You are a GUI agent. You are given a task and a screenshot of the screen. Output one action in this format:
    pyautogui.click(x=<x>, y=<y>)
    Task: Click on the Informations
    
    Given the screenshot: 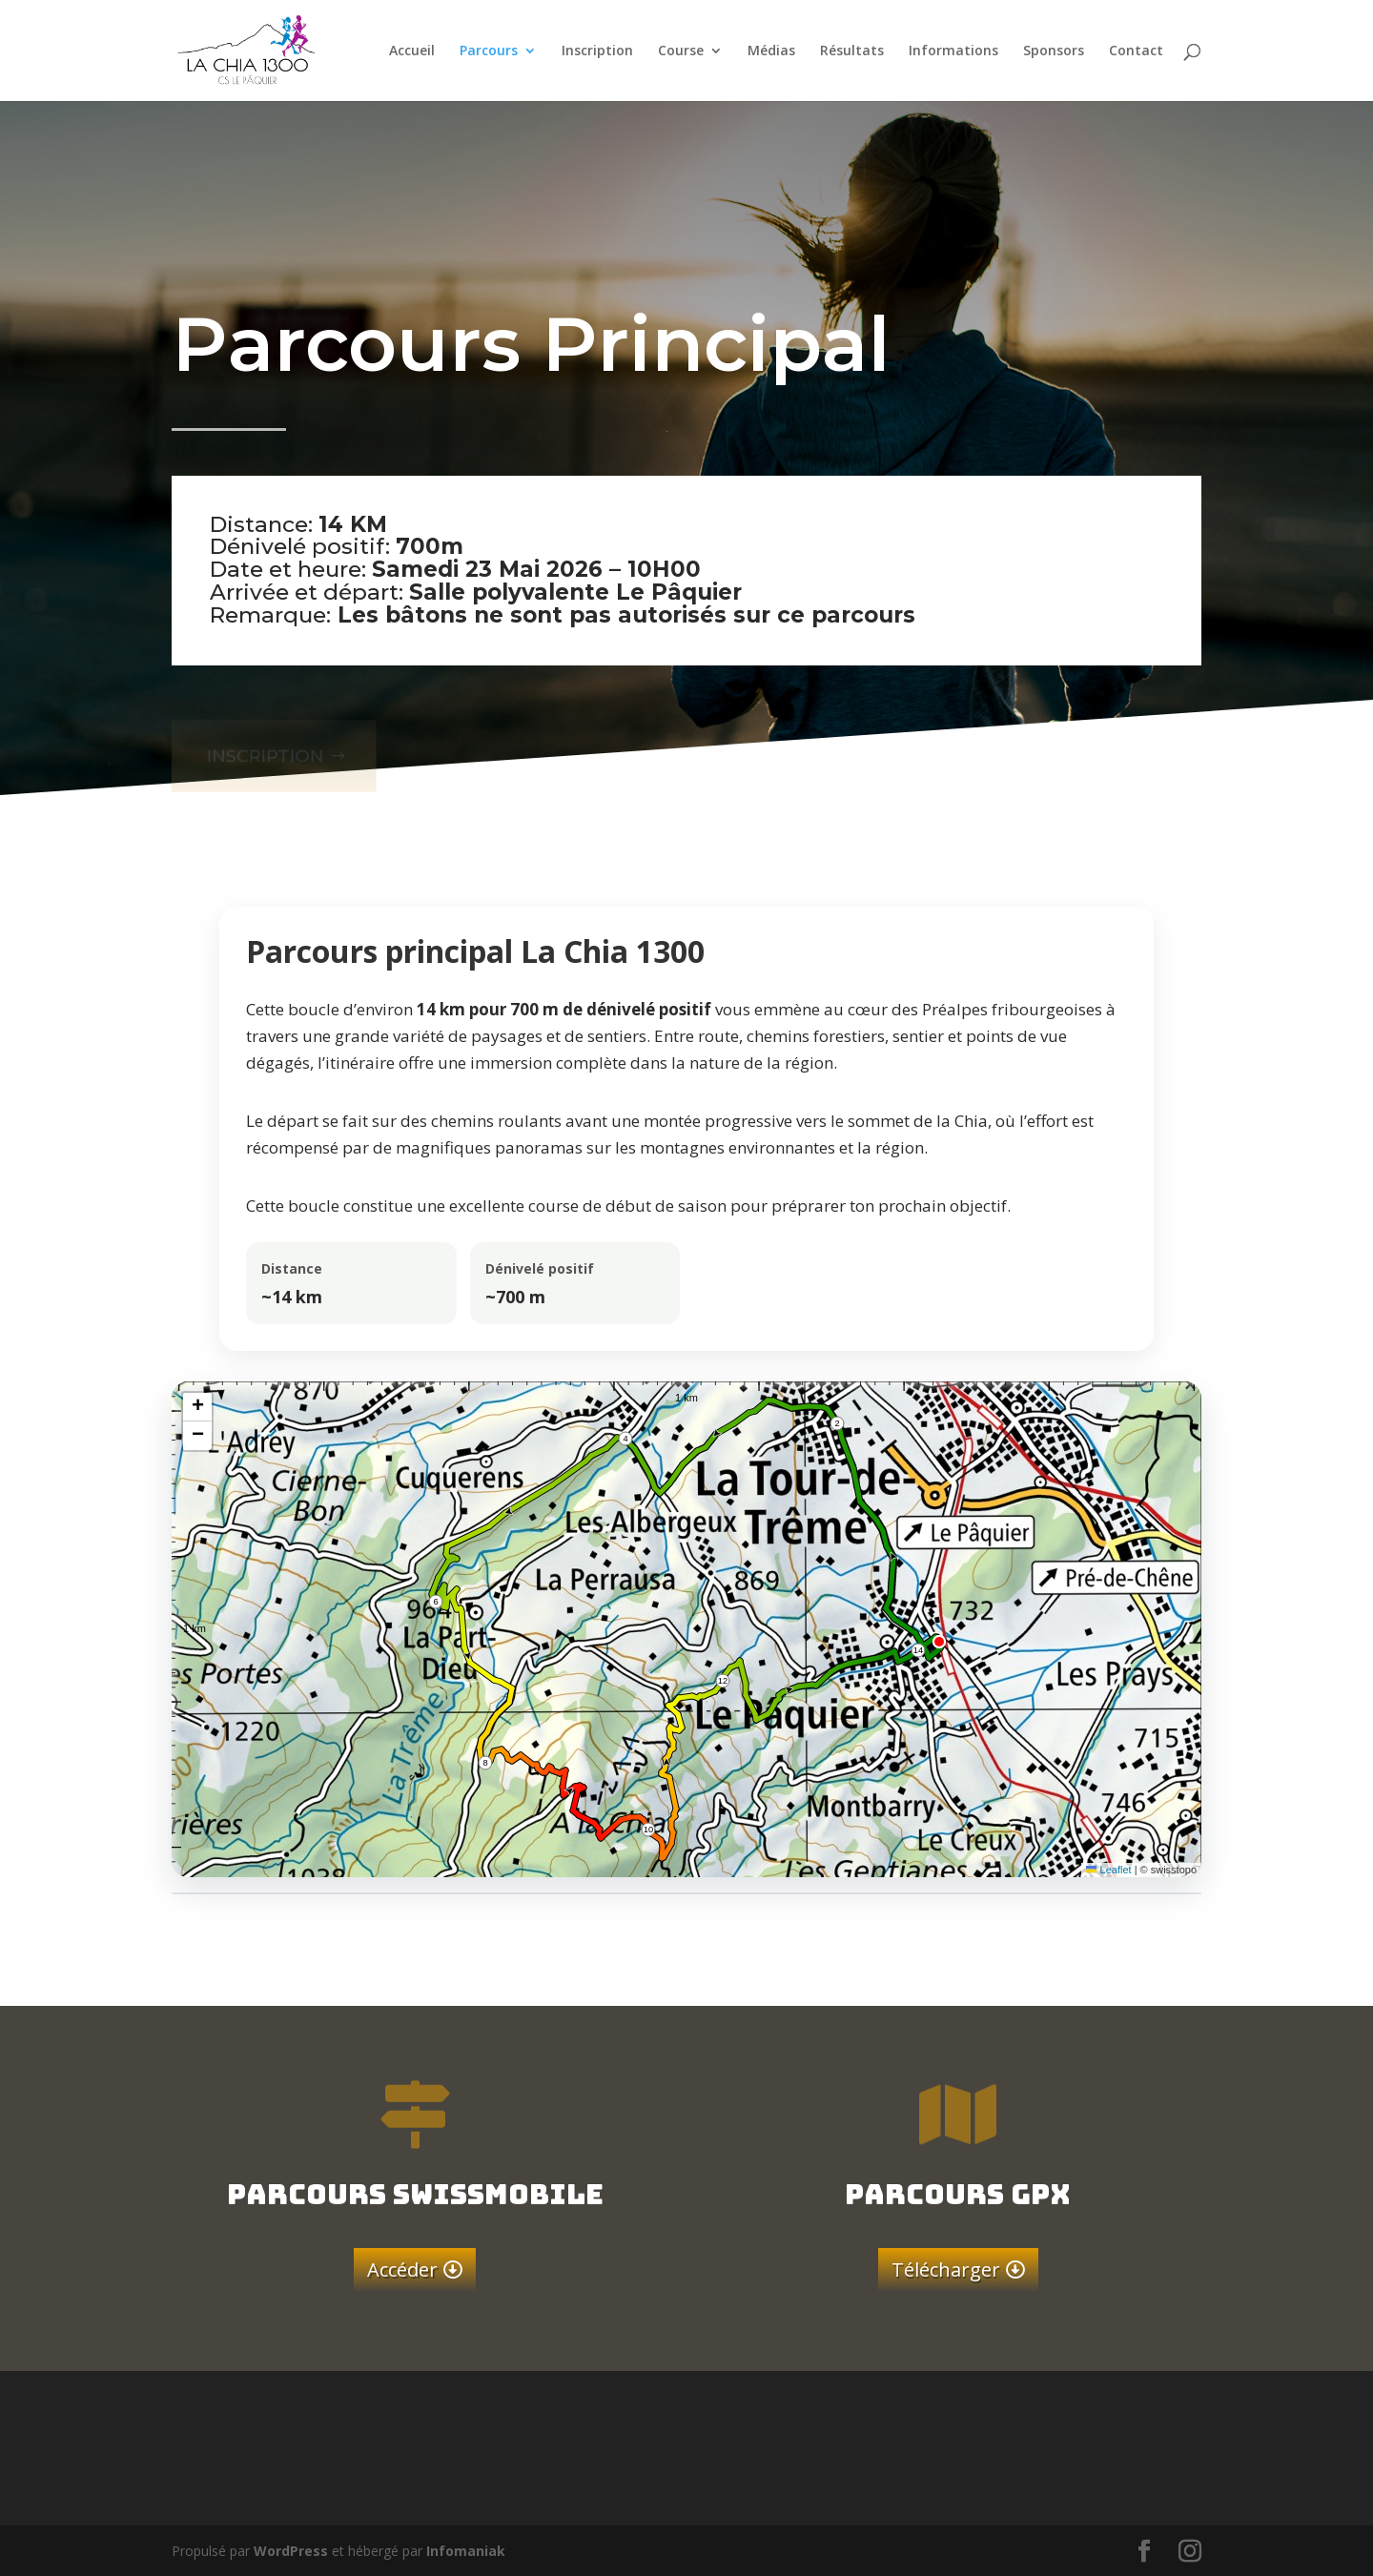 What is the action you would take?
    pyautogui.click(x=953, y=51)
    